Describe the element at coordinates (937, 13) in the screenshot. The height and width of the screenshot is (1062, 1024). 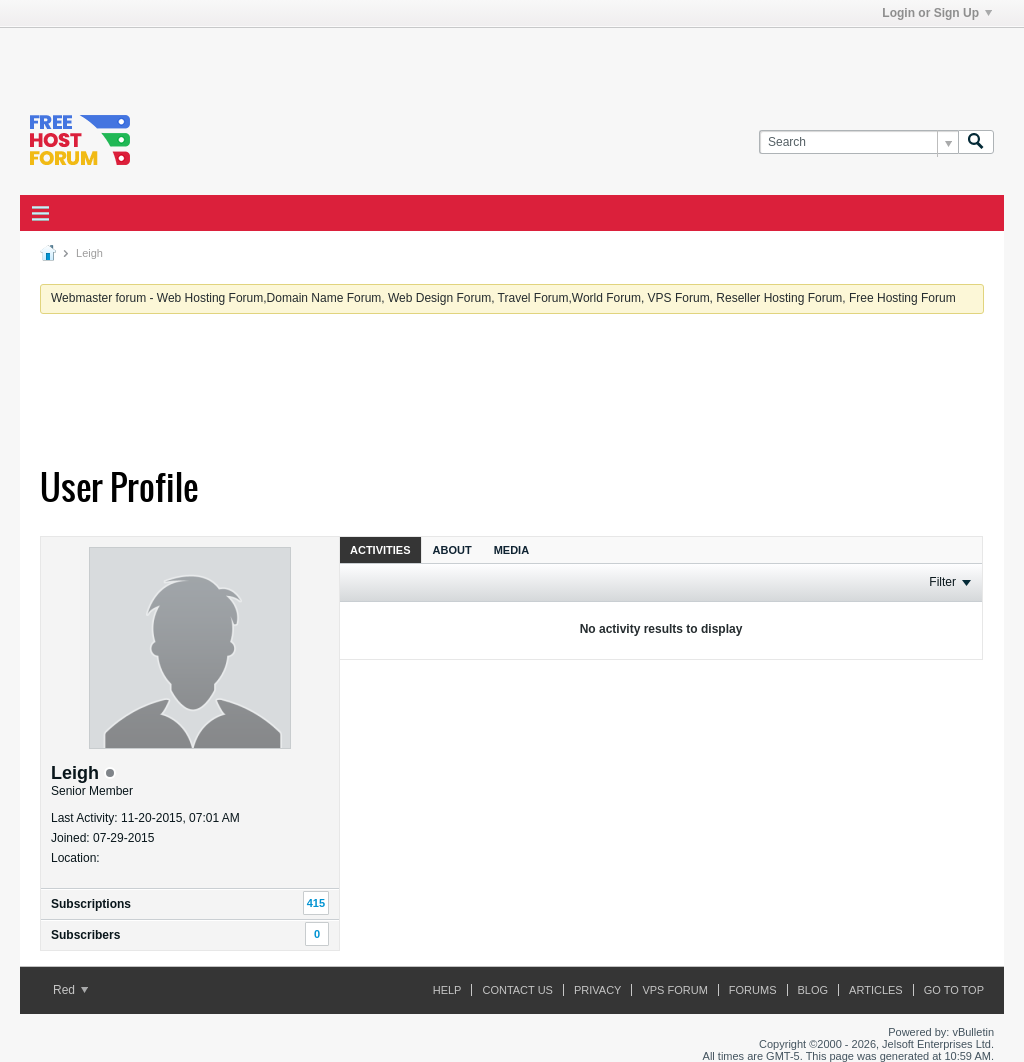
I see `Login or Sign Up` at that location.